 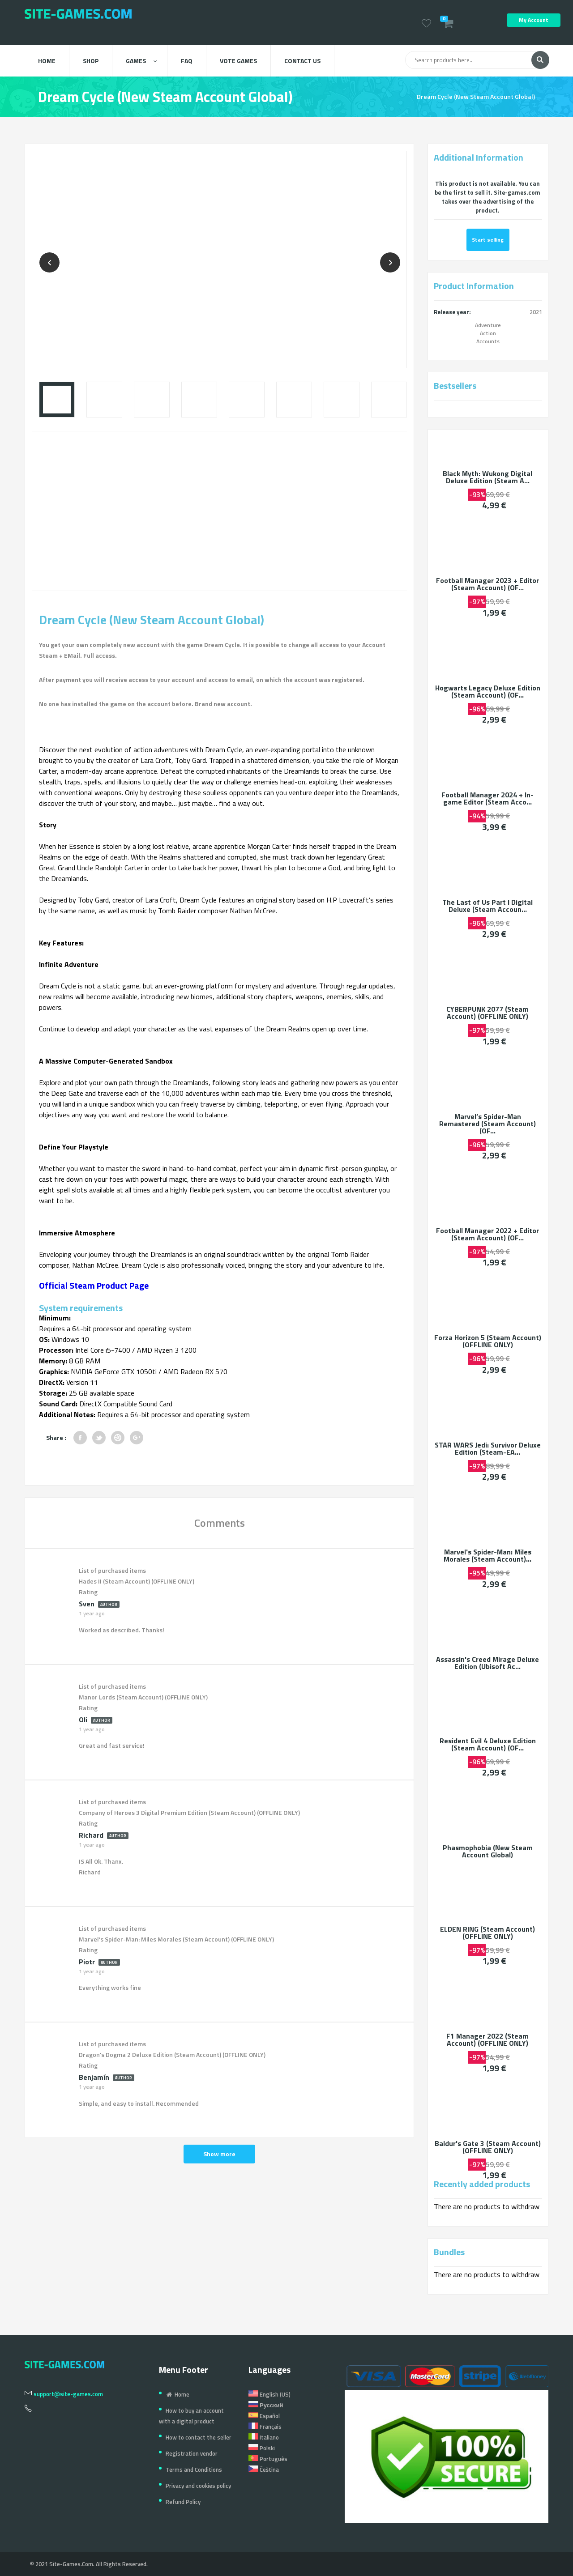 What do you see at coordinates (265, 2405) in the screenshot?
I see `Русский` at bounding box center [265, 2405].